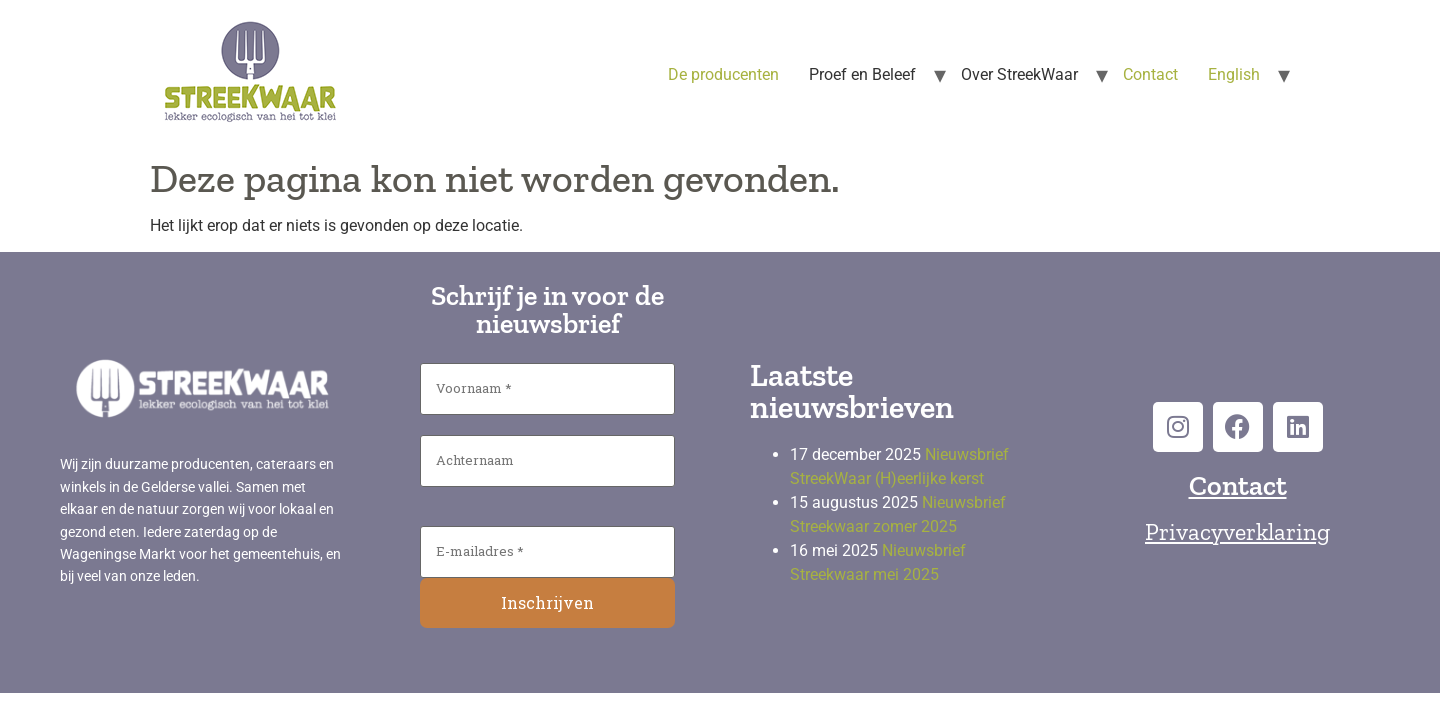  I want to click on Proef en Beleef, so click(862, 74).